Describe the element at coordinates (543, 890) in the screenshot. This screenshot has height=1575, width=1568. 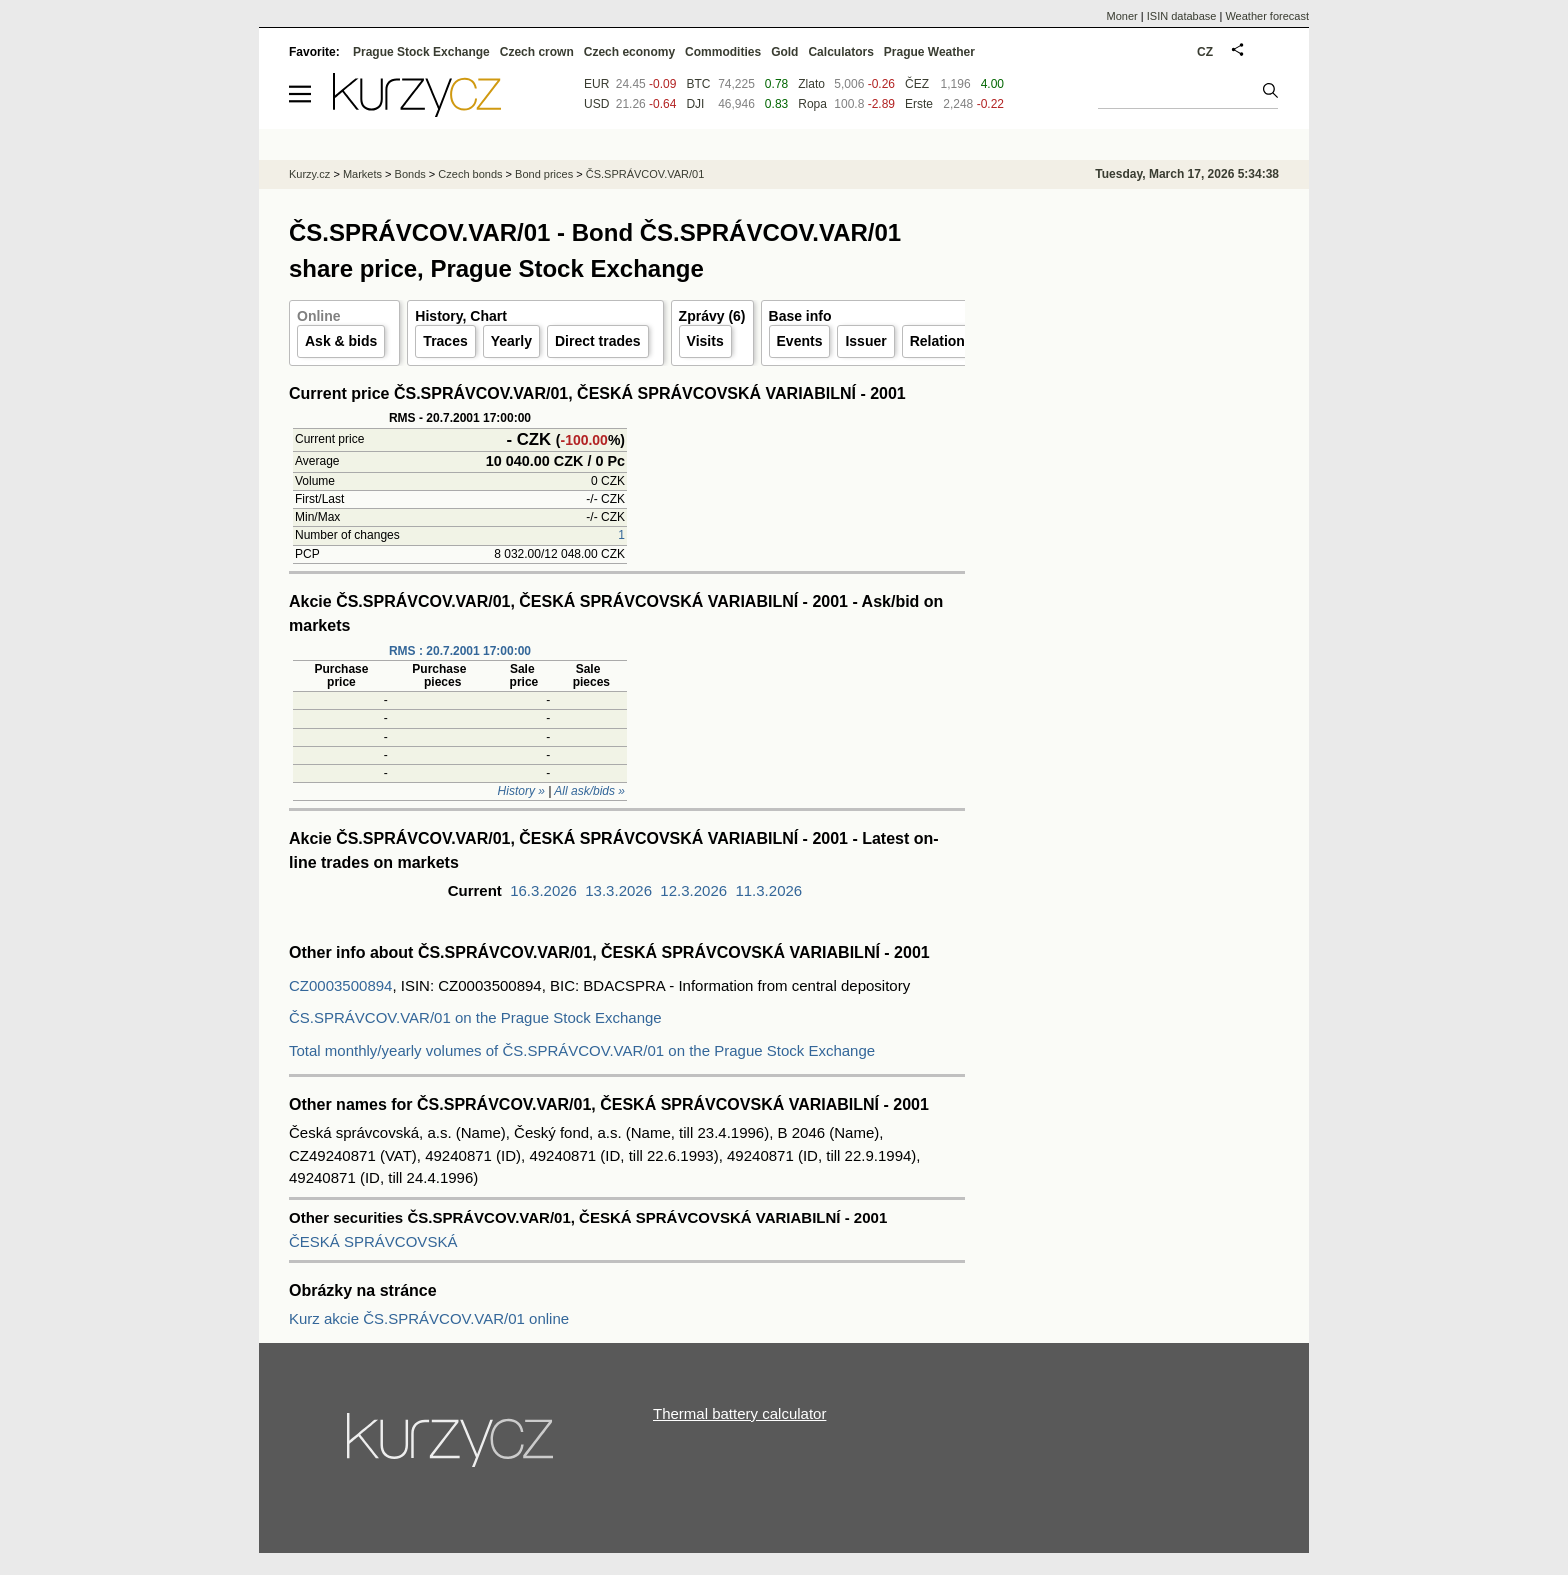
I see `16.3.2026` at that location.